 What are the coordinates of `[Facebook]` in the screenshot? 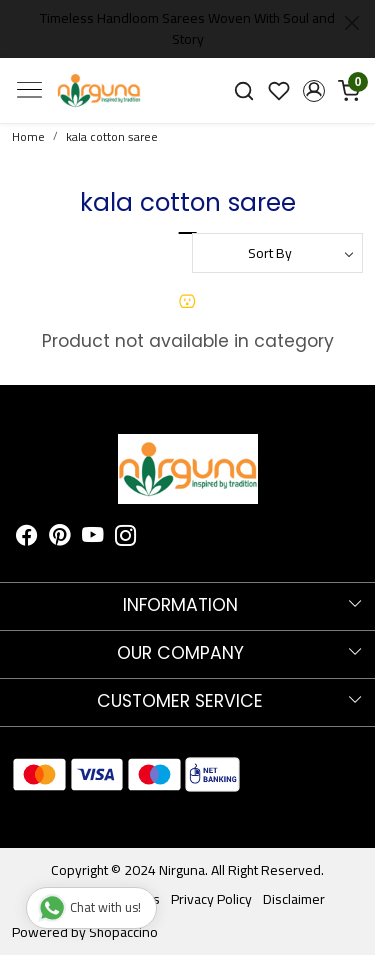 It's located at (27, 539).